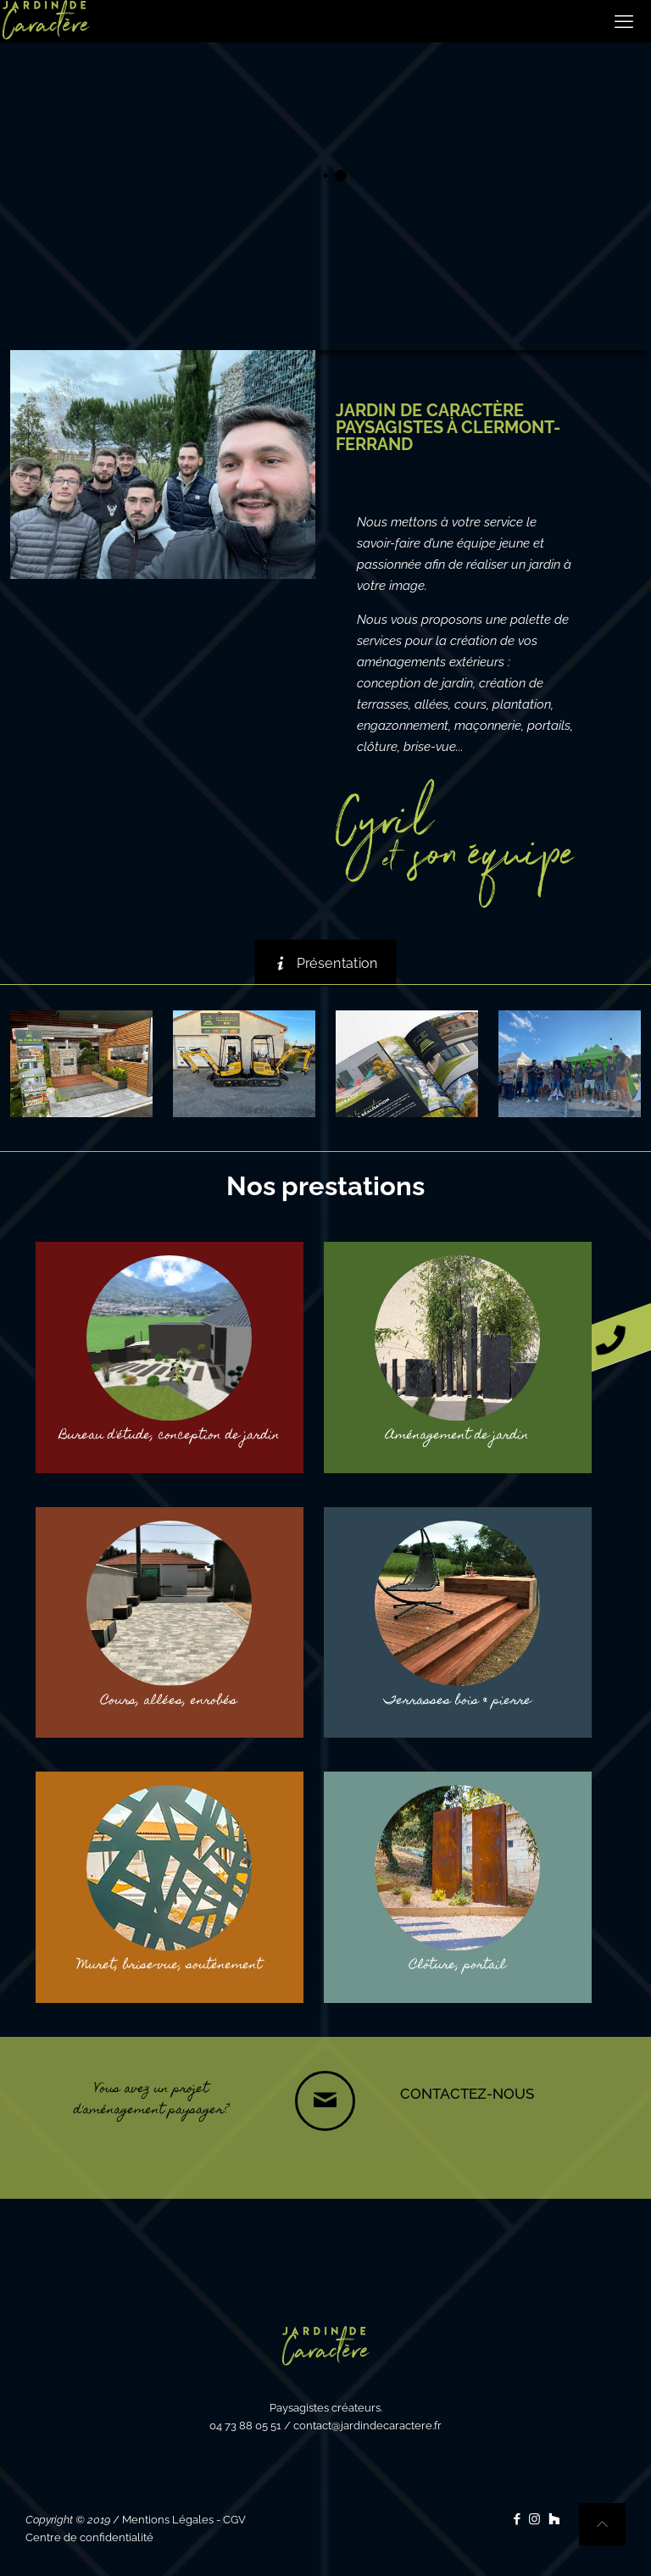 The height and width of the screenshot is (2576, 651). Describe the element at coordinates (89, 2537) in the screenshot. I see `Centre de confidentialité` at that location.